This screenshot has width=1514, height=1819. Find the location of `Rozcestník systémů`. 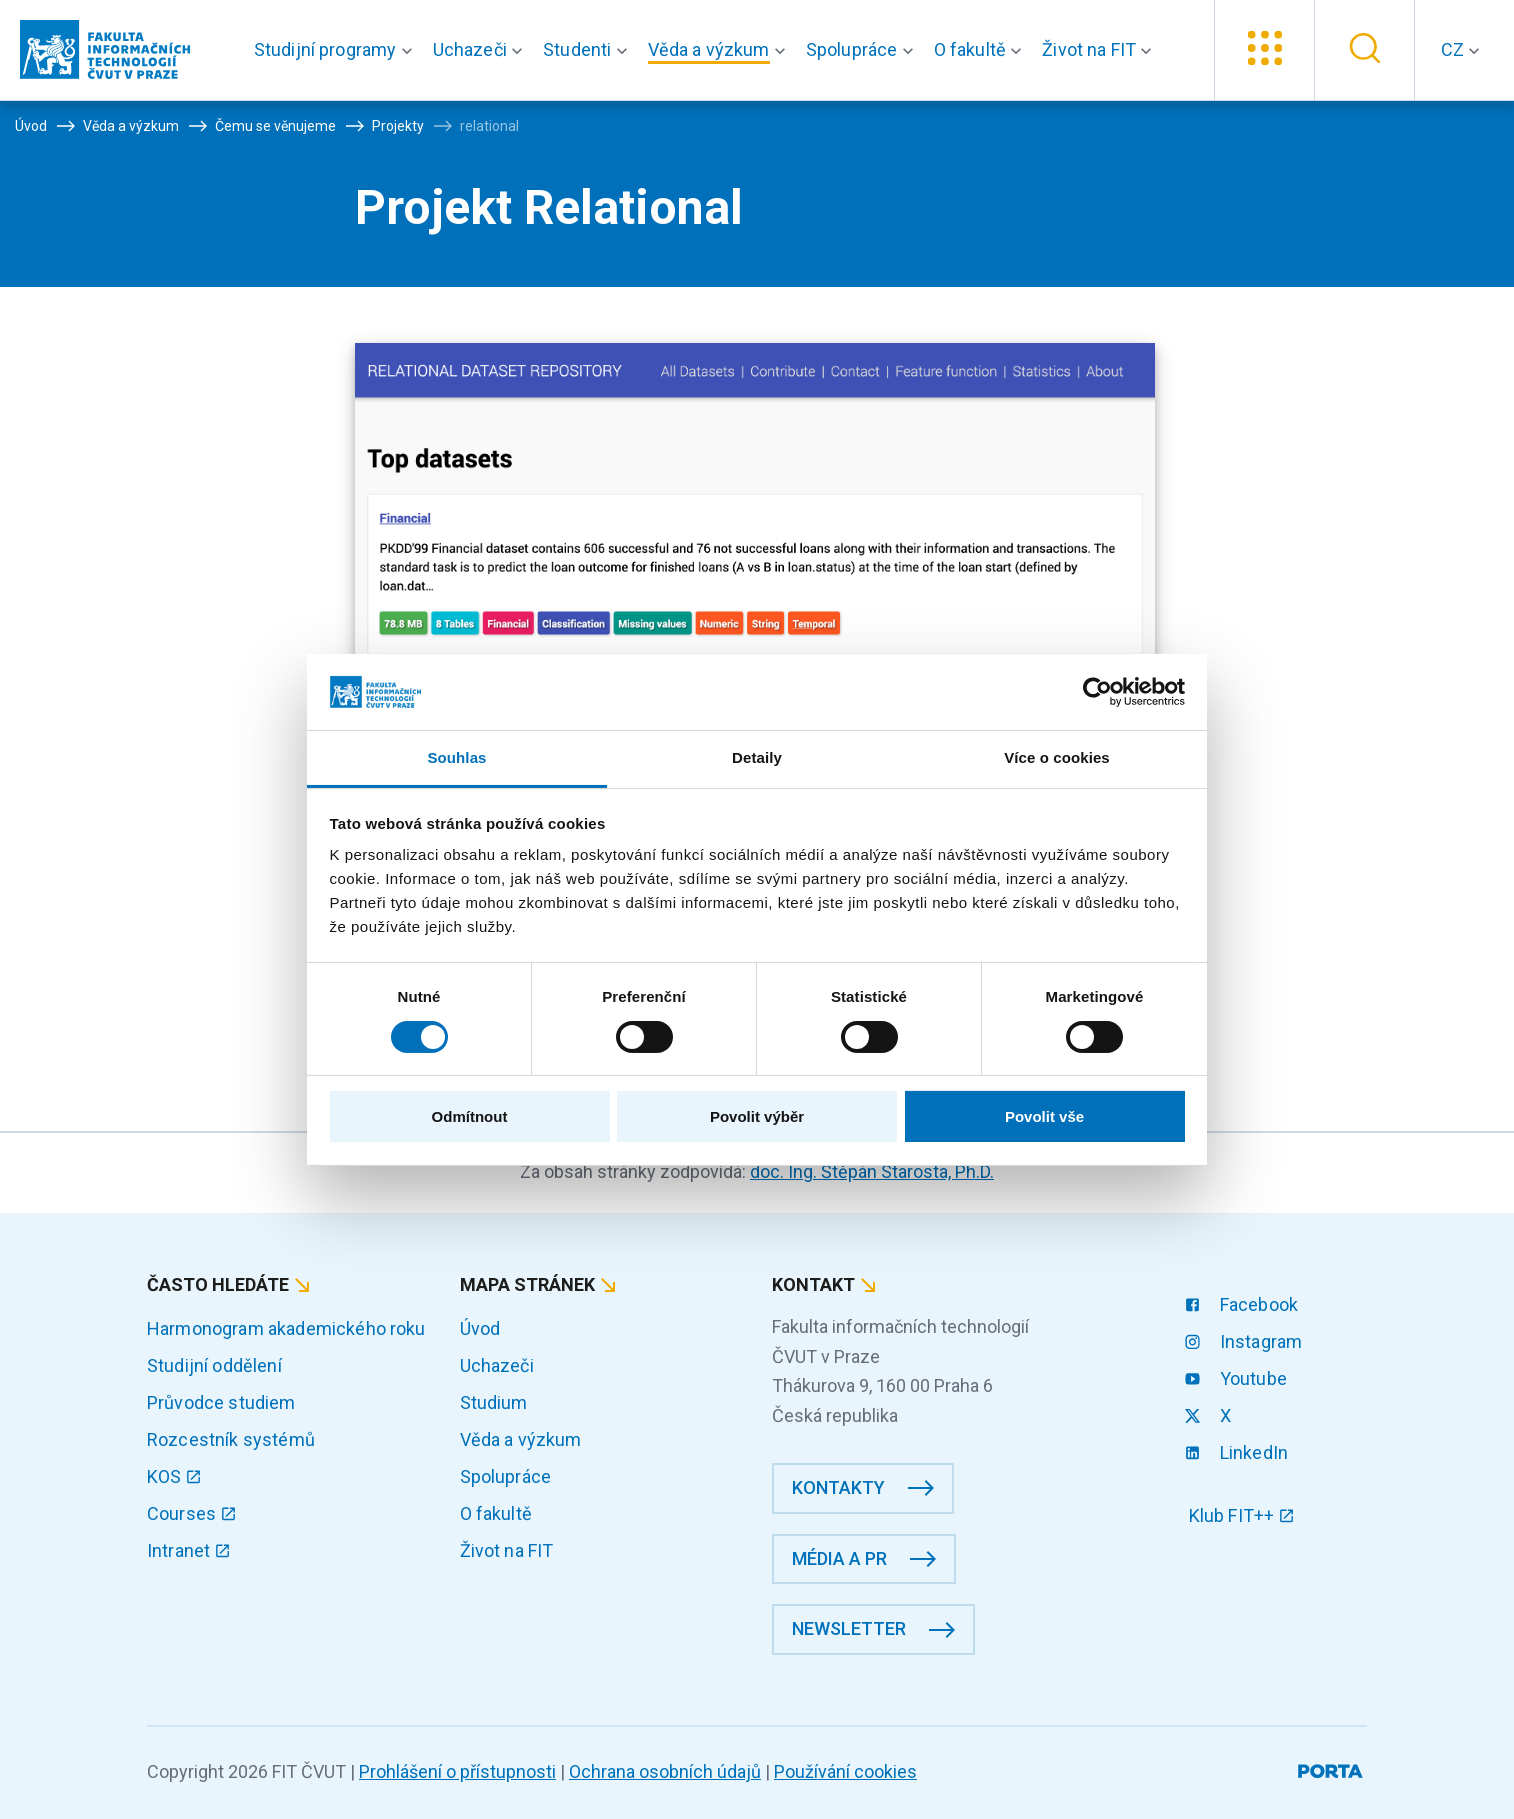

Rozcestník systémů is located at coordinates (231, 1439).